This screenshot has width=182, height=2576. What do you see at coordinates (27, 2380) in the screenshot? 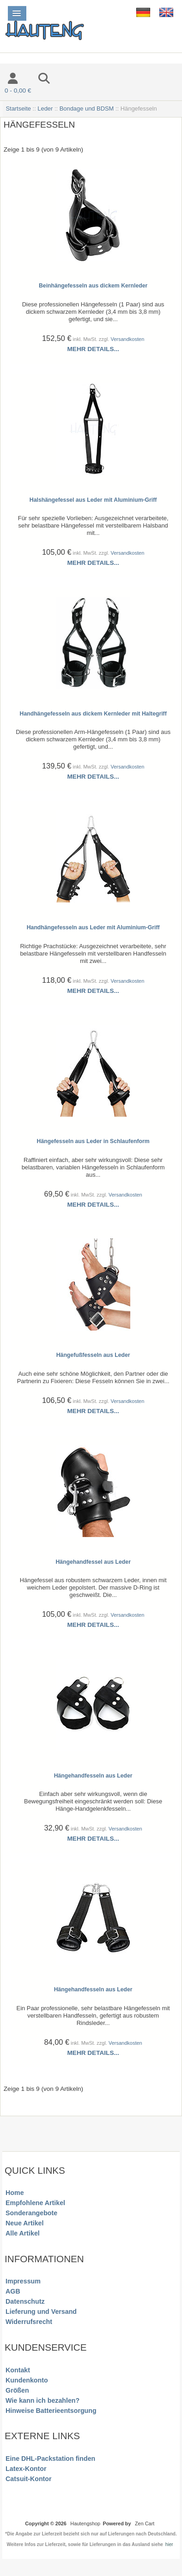
I see `Kundenkonto` at bounding box center [27, 2380].